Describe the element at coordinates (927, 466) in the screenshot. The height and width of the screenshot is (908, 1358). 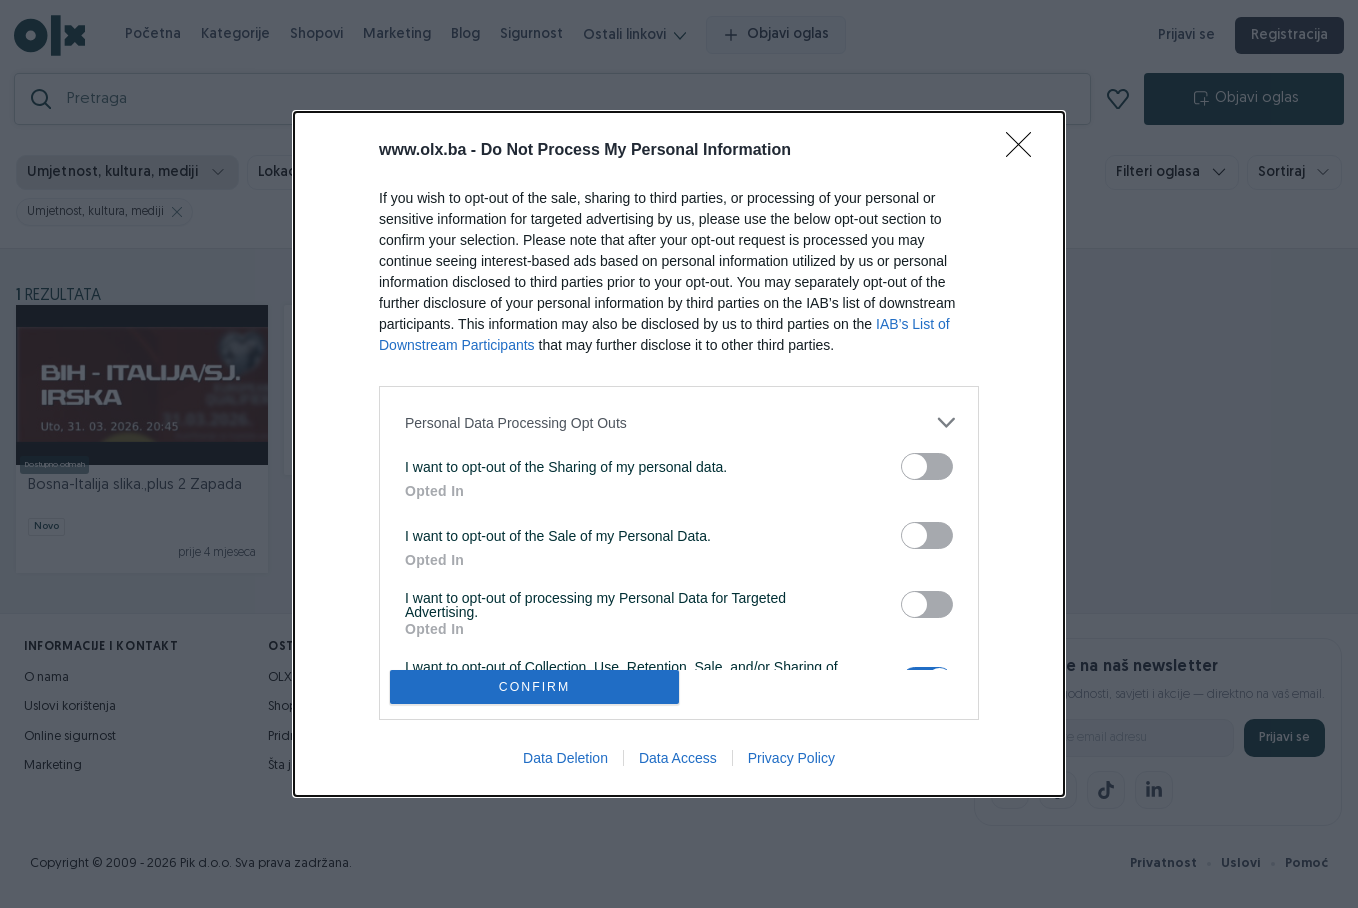
I see `[switch]` at that location.